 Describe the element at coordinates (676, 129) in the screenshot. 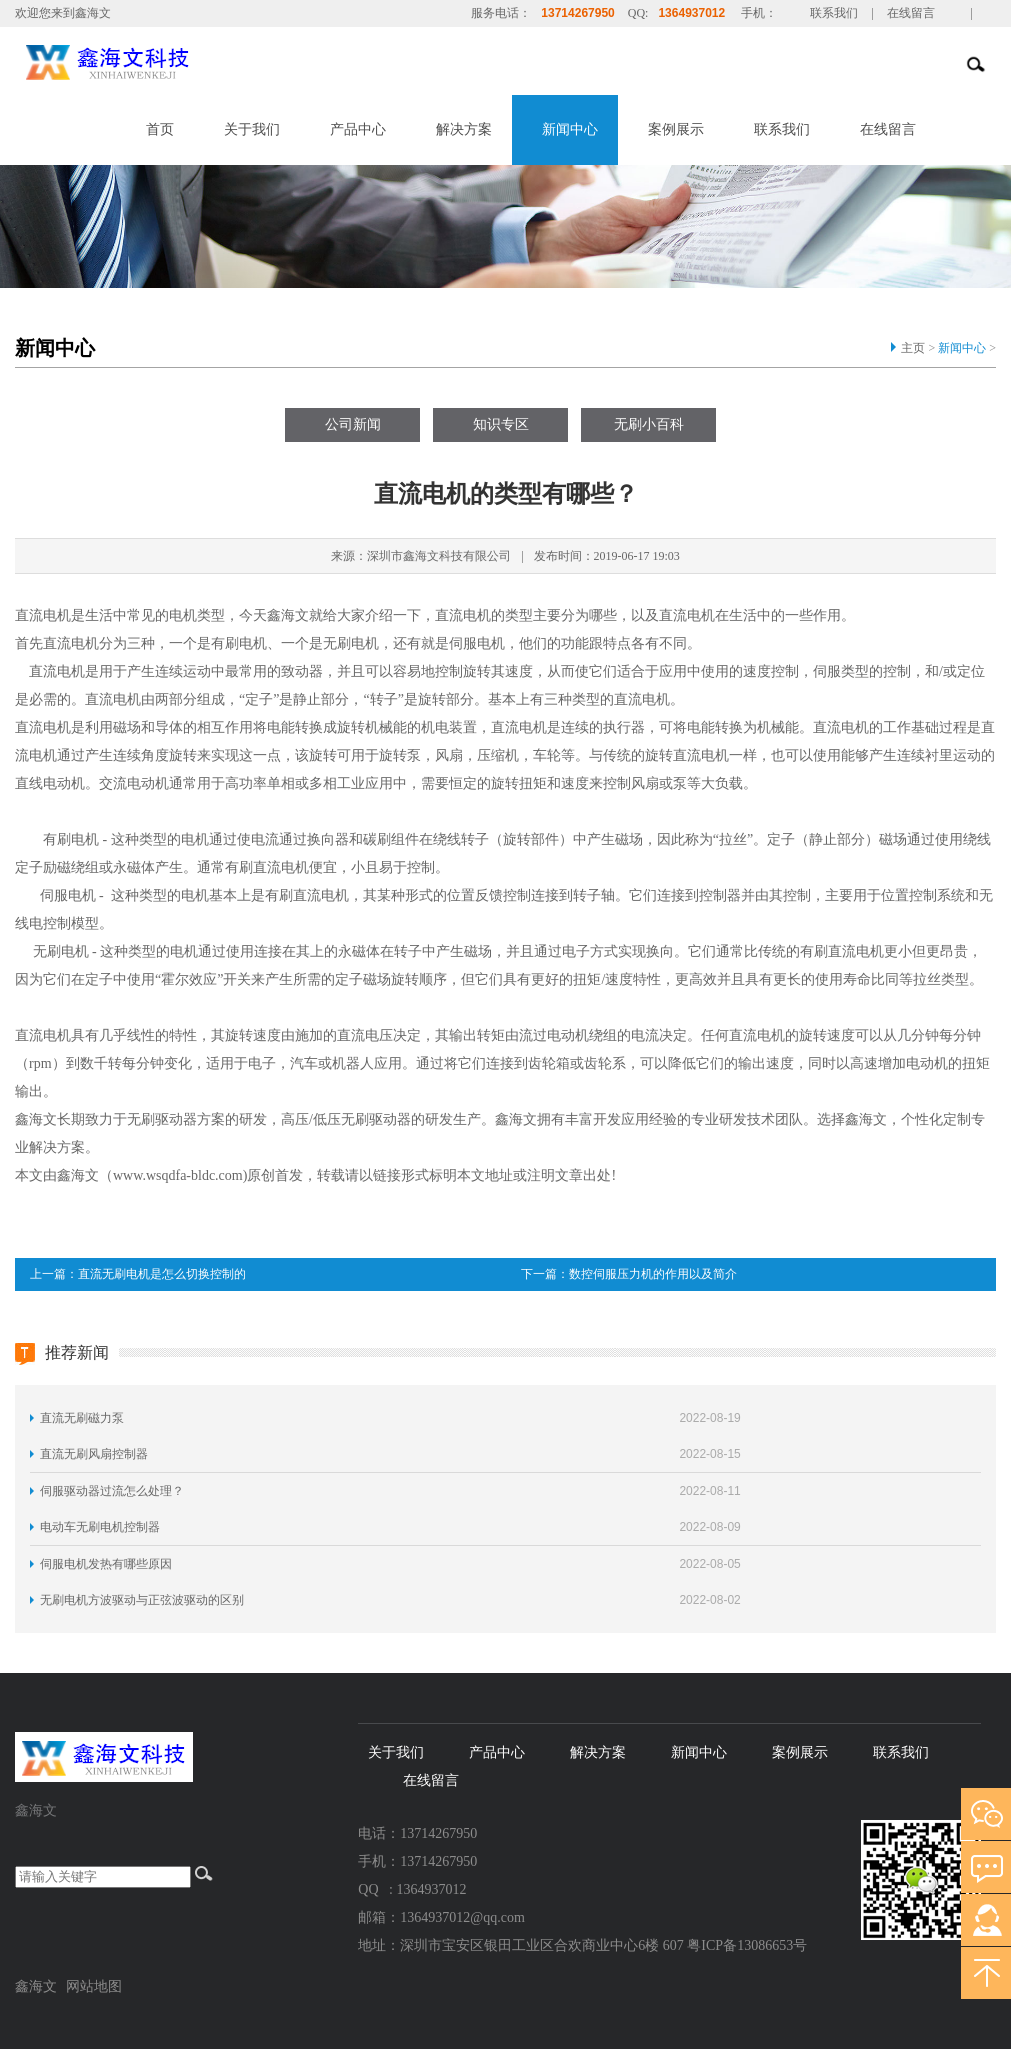

I see `案例展示` at that location.